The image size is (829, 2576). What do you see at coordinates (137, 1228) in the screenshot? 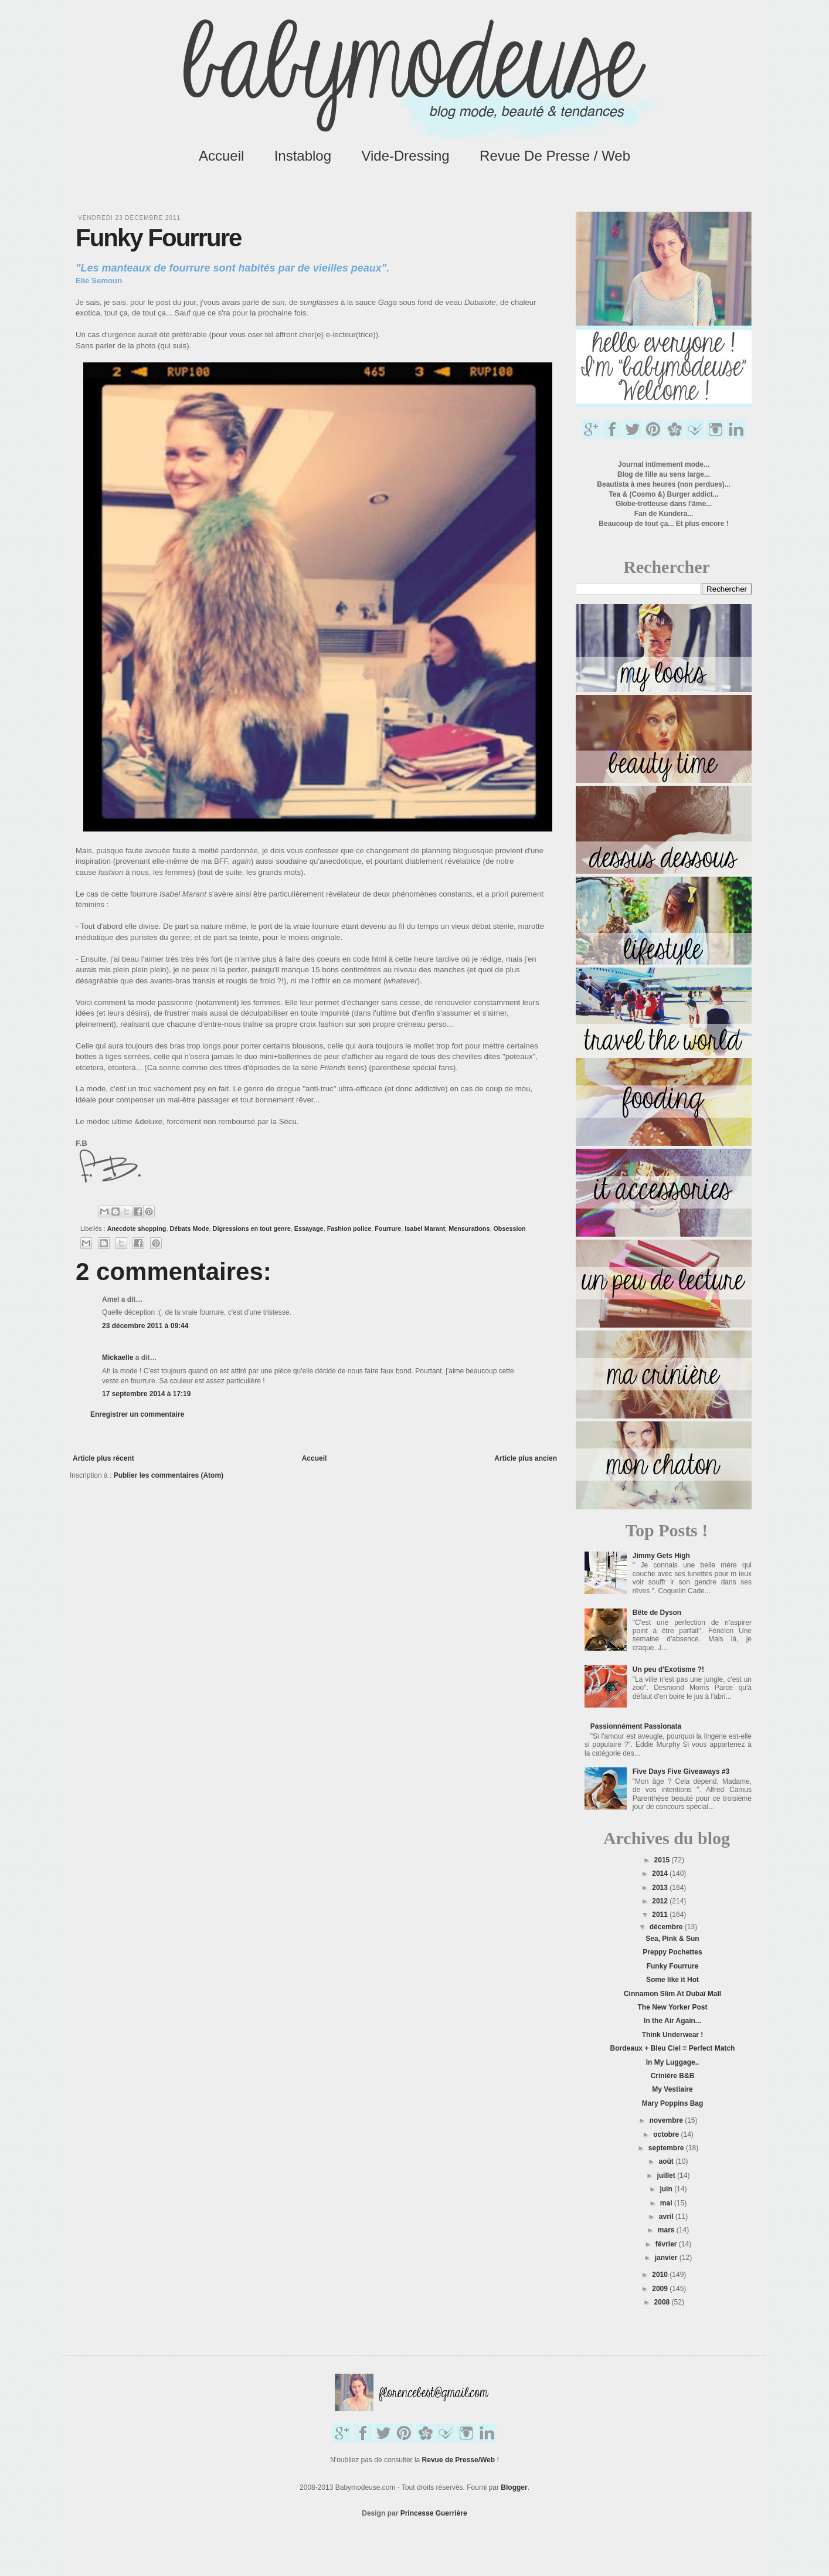
I see `Anecdote shopping` at bounding box center [137, 1228].